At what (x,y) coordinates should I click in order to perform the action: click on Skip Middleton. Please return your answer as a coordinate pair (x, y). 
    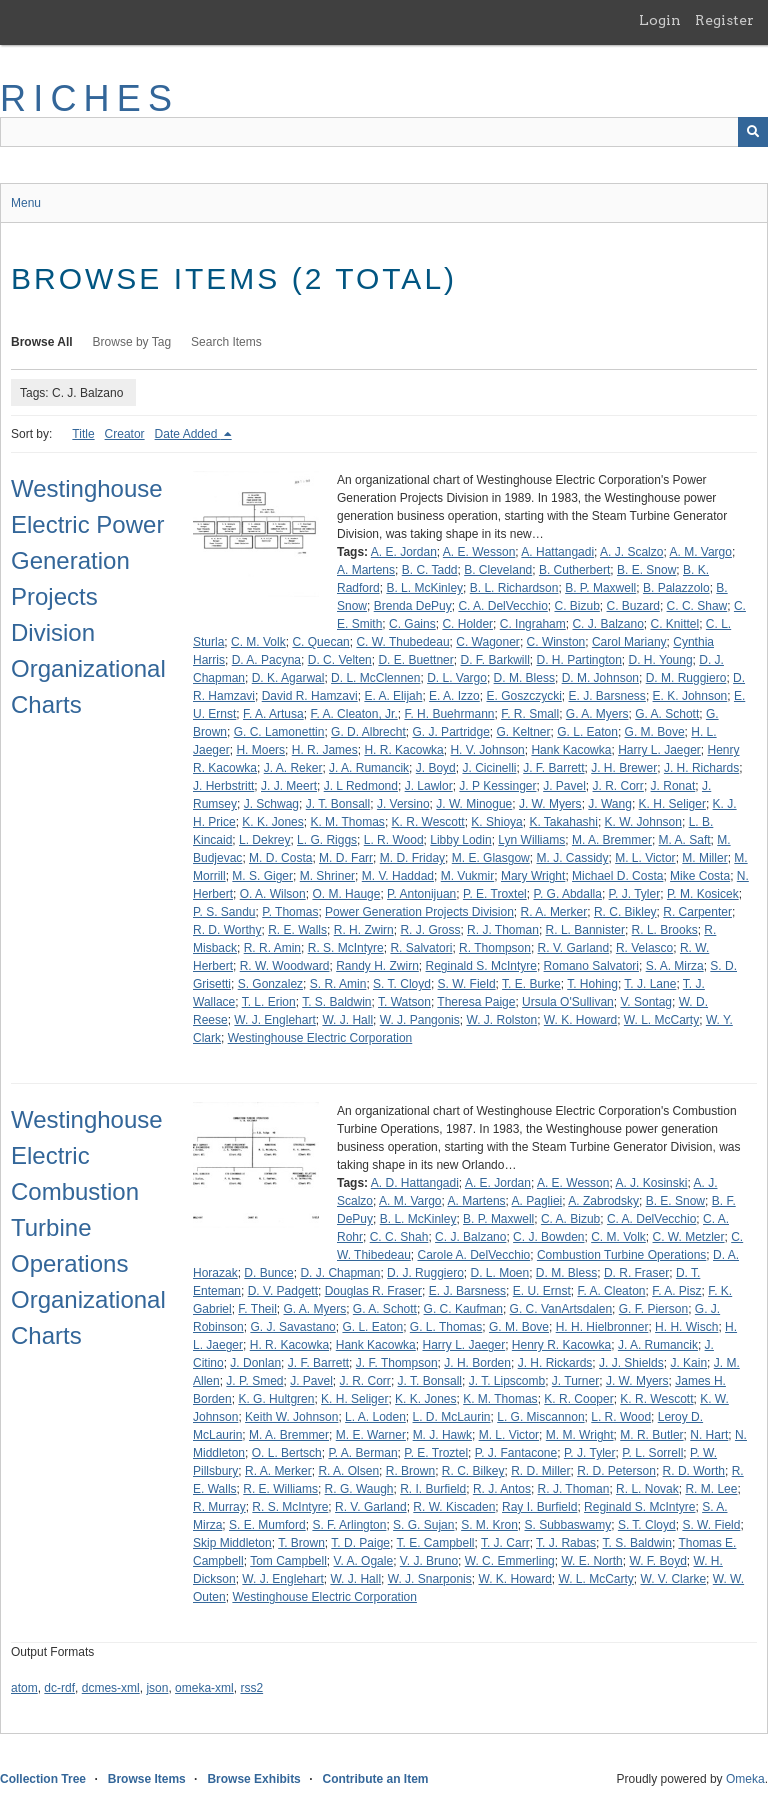
    Looking at the image, I should click on (232, 1543).